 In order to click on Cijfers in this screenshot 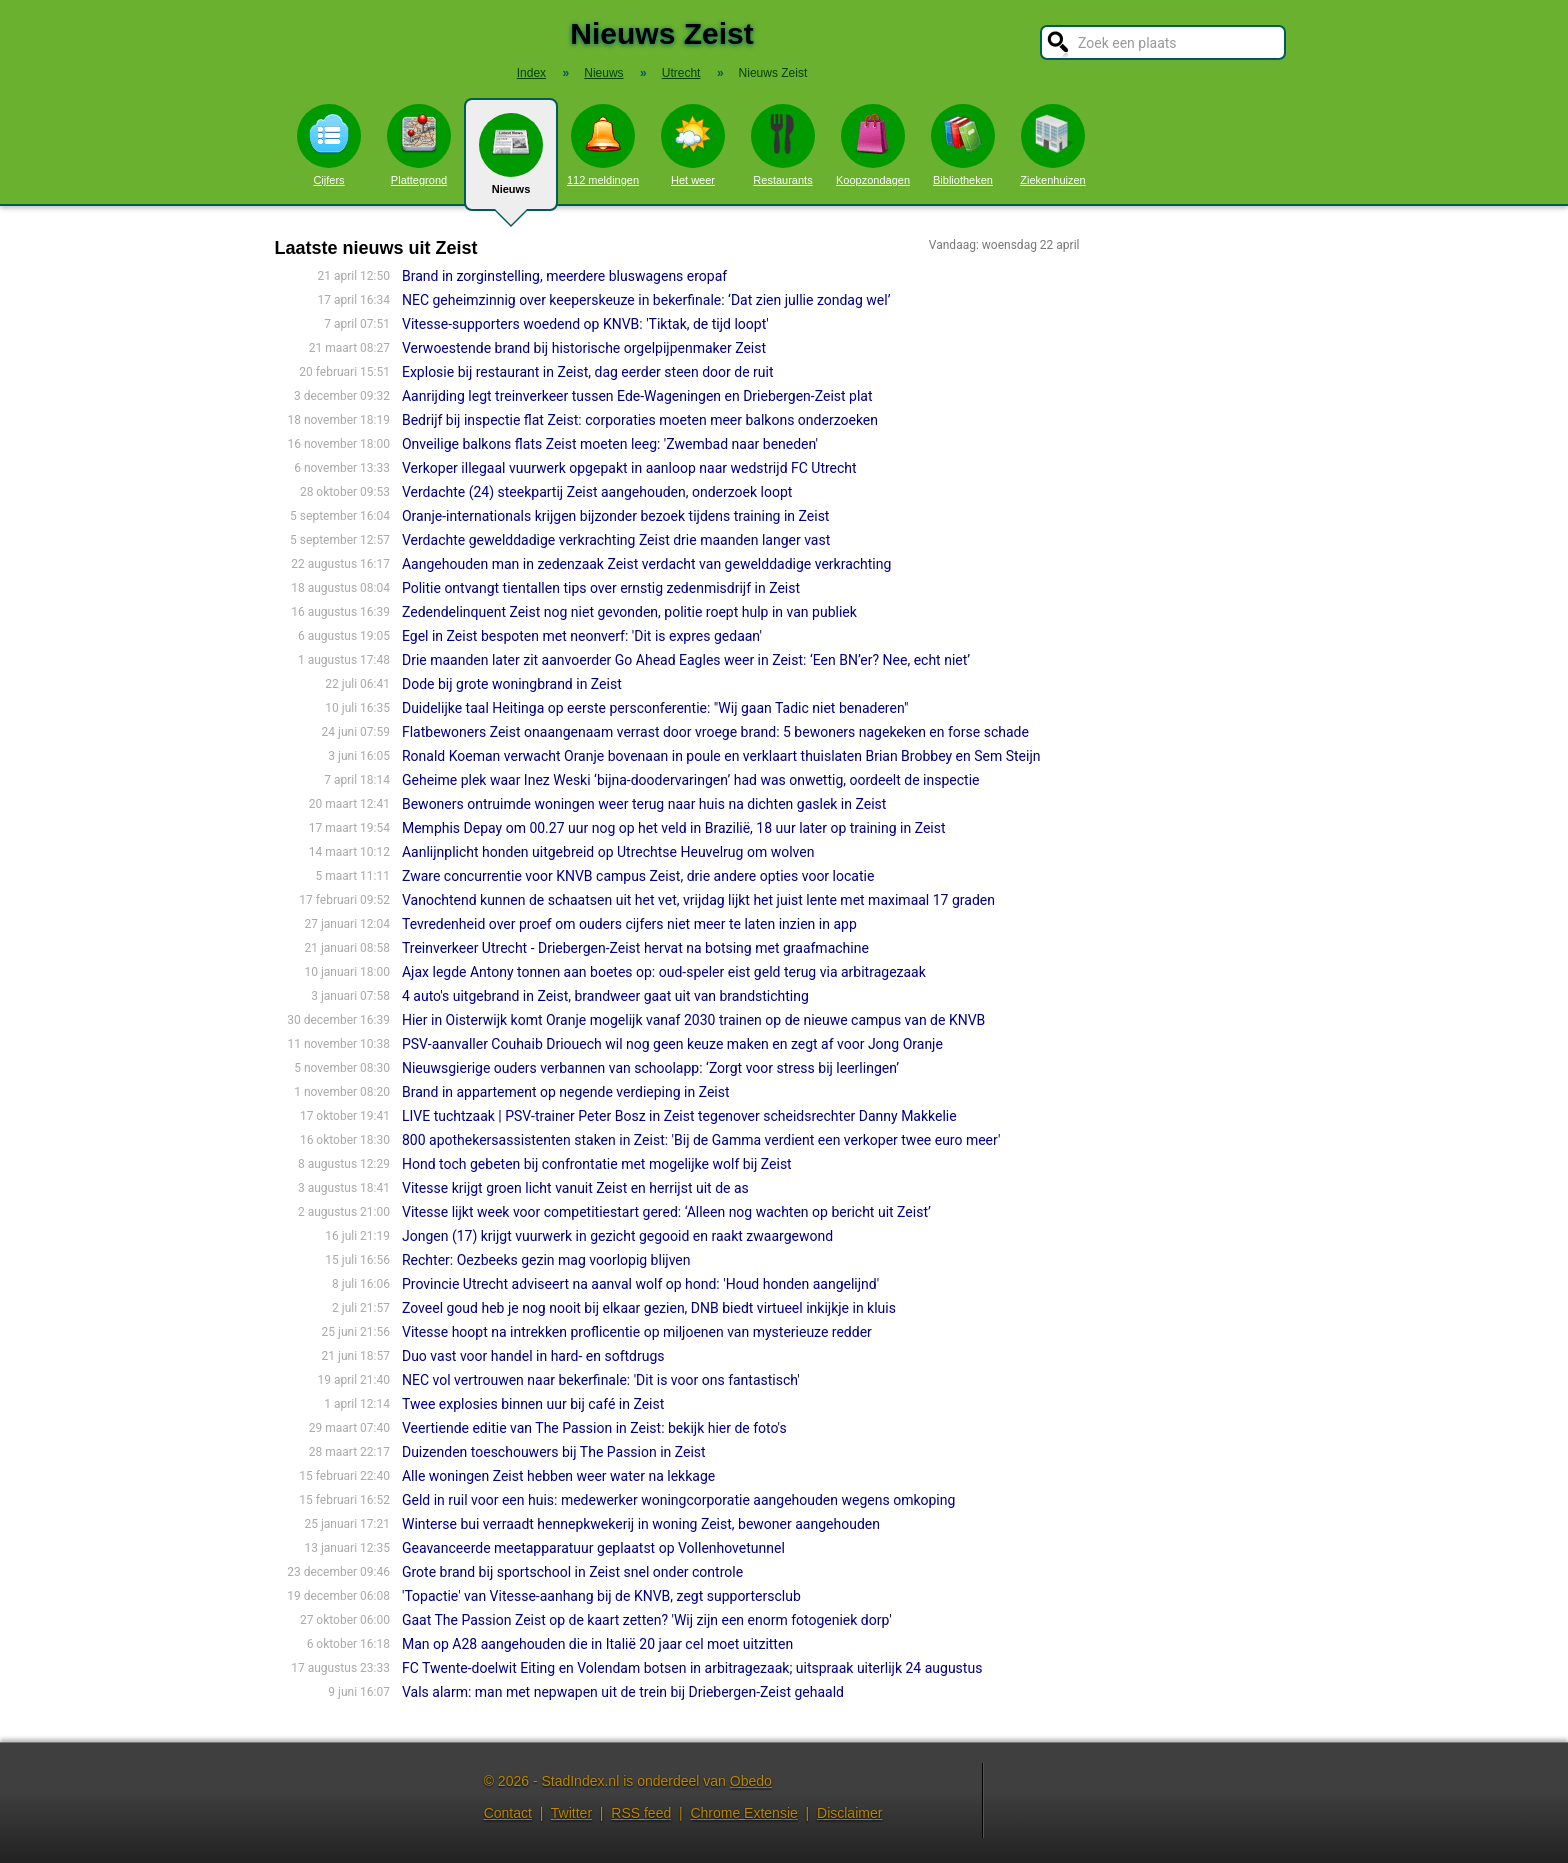, I will do `click(329, 145)`.